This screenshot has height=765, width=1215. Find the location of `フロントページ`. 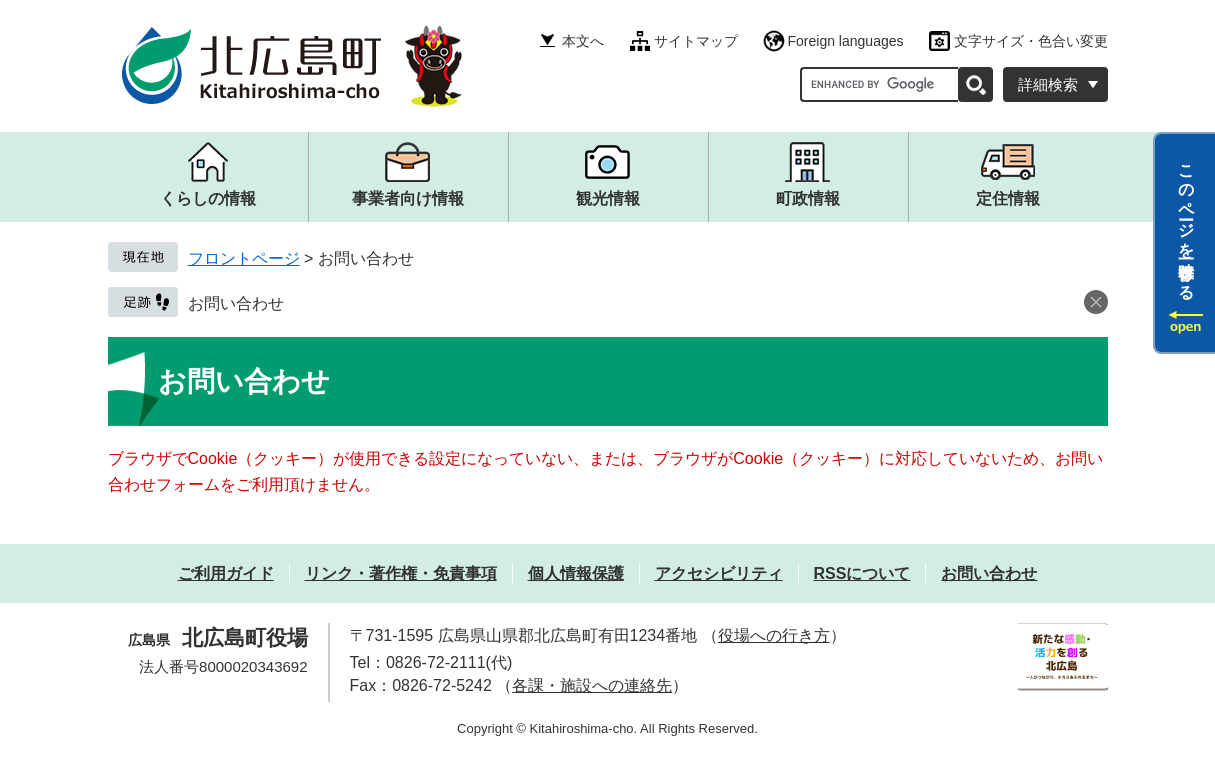

フロントページ is located at coordinates (244, 258).